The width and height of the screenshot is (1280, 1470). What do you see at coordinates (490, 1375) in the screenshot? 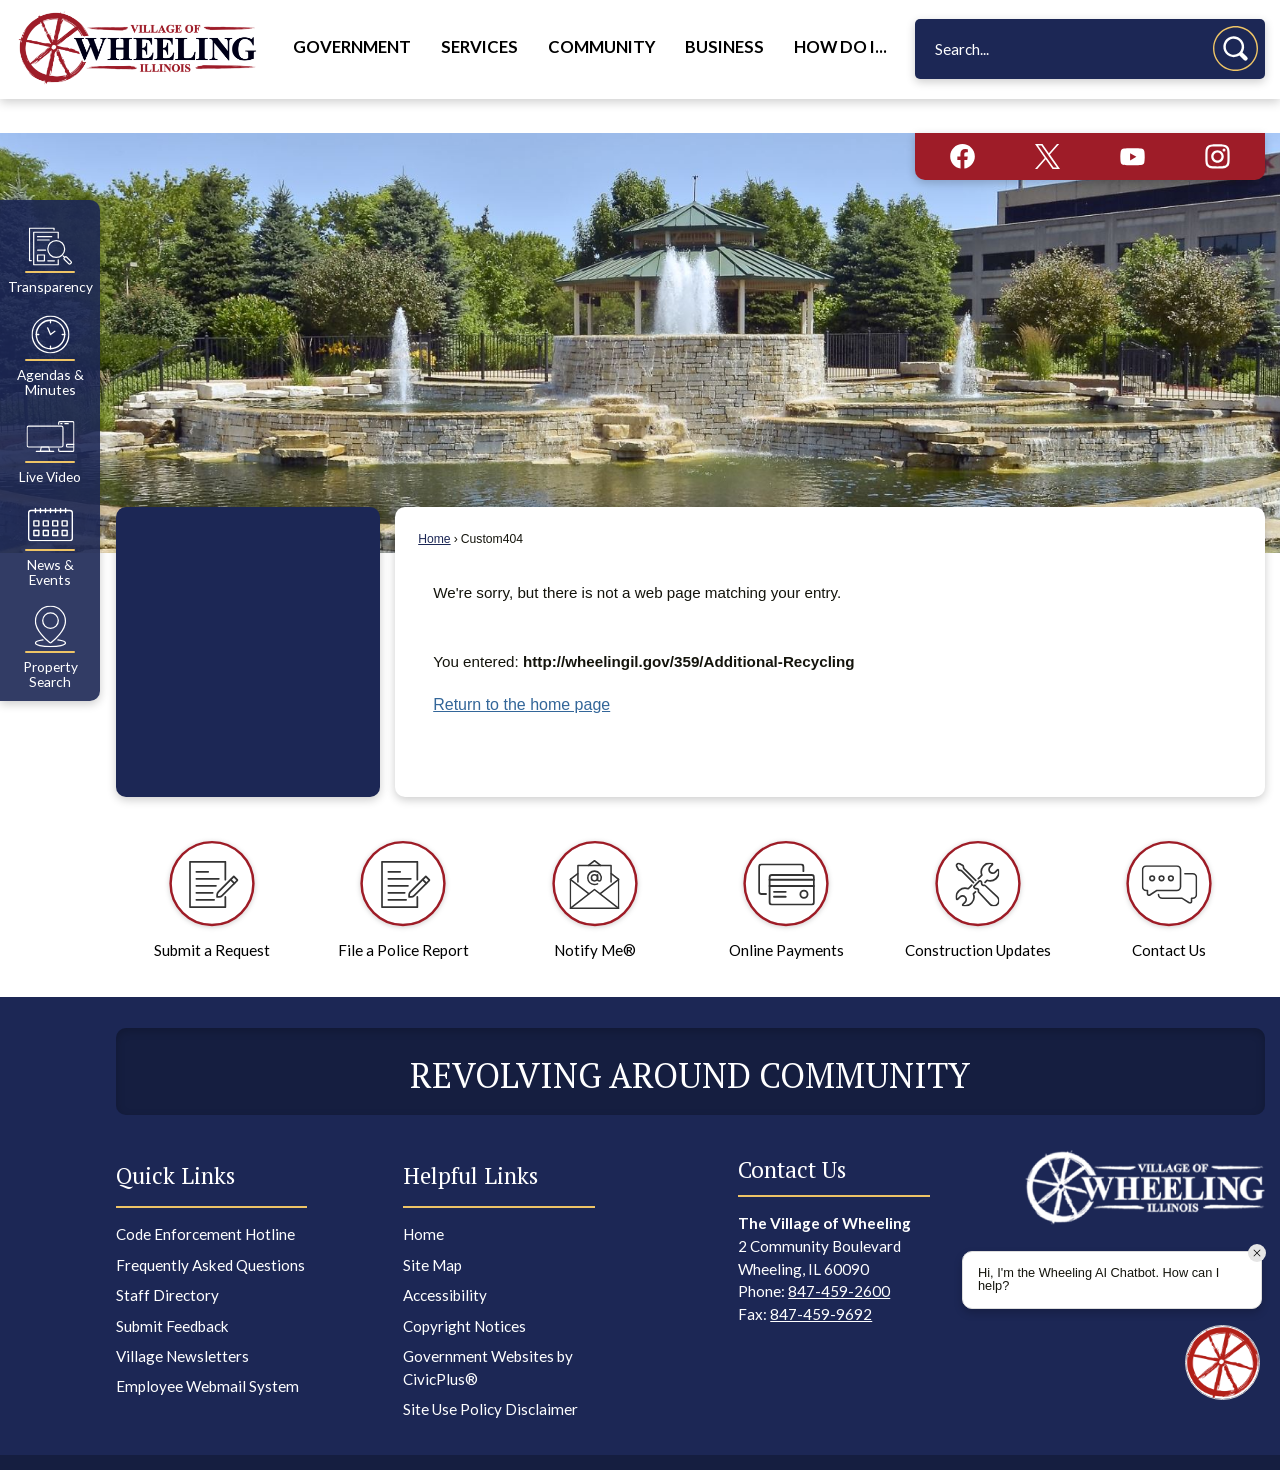
I see `Site Use Policy Disclaimer` at bounding box center [490, 1375].